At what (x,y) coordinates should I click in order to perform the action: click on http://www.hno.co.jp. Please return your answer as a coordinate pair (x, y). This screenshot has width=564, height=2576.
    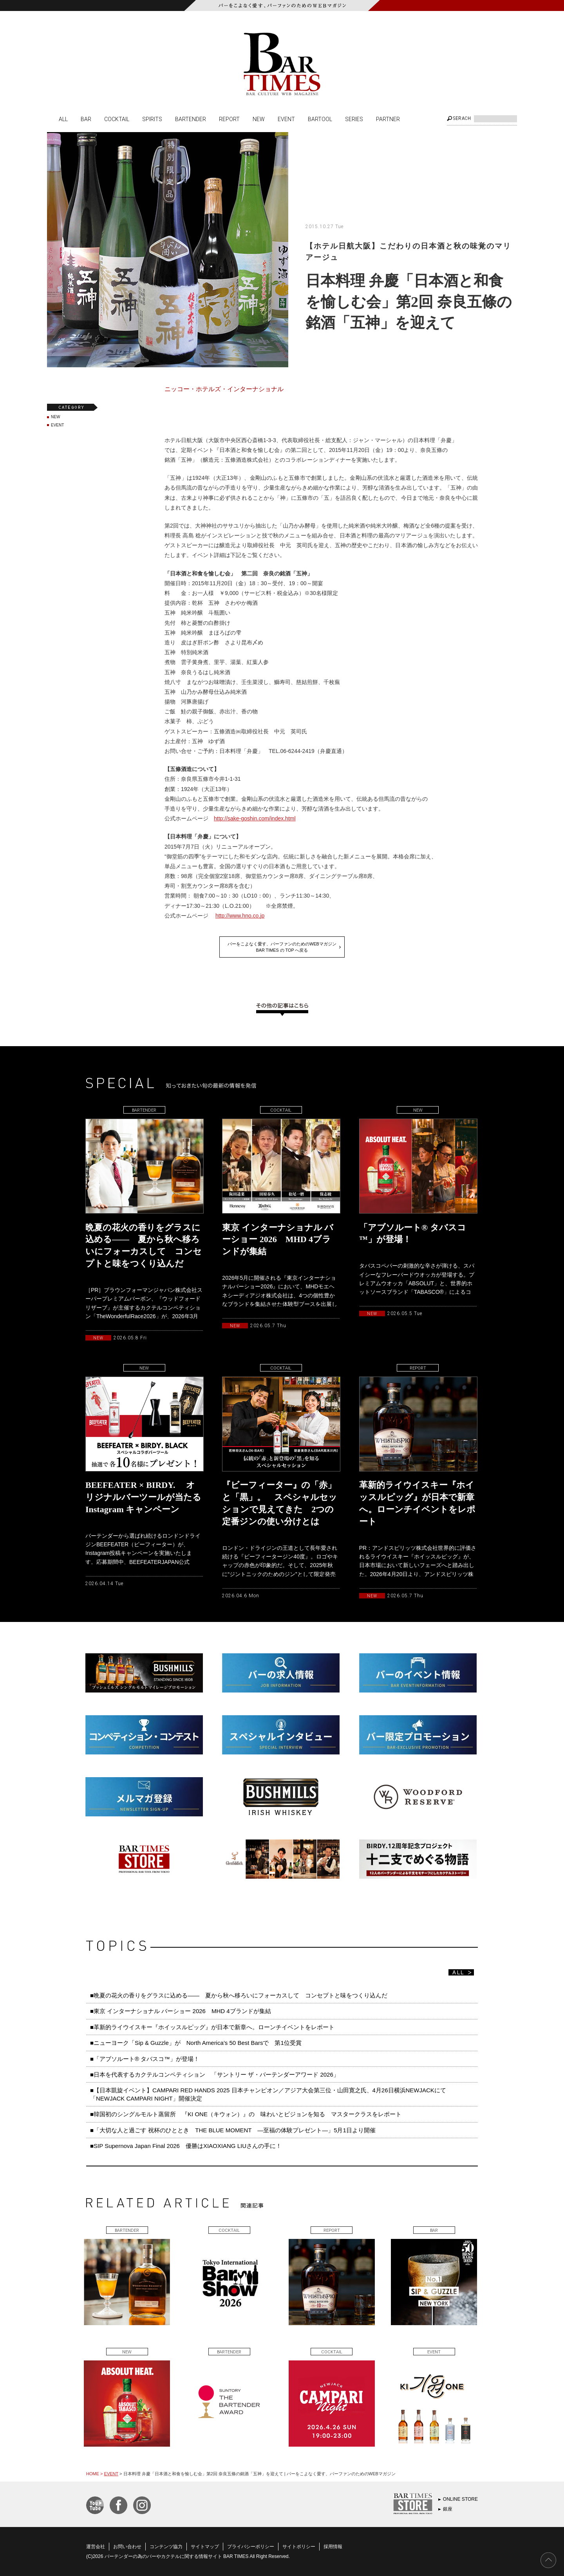
    Looking at the image, I should click on (239, 915).